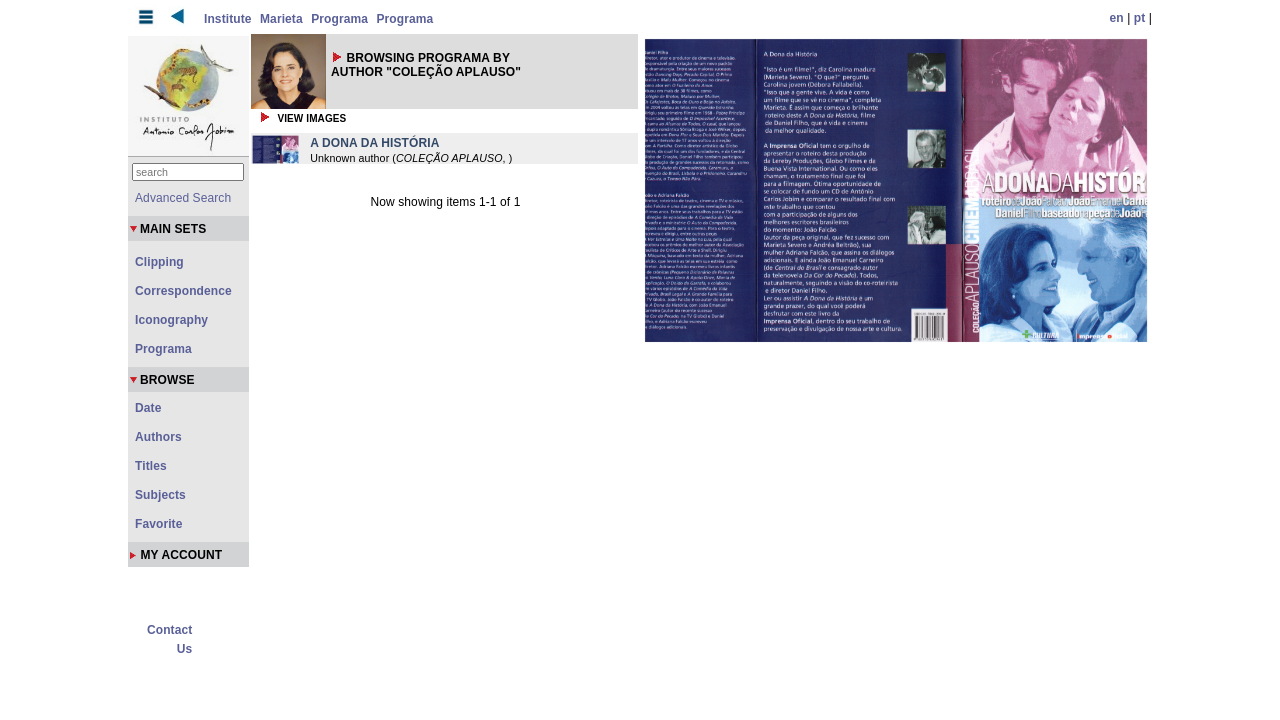 This screenshot has height=720, width=1280. I want to click on en, so click(1117, 18).